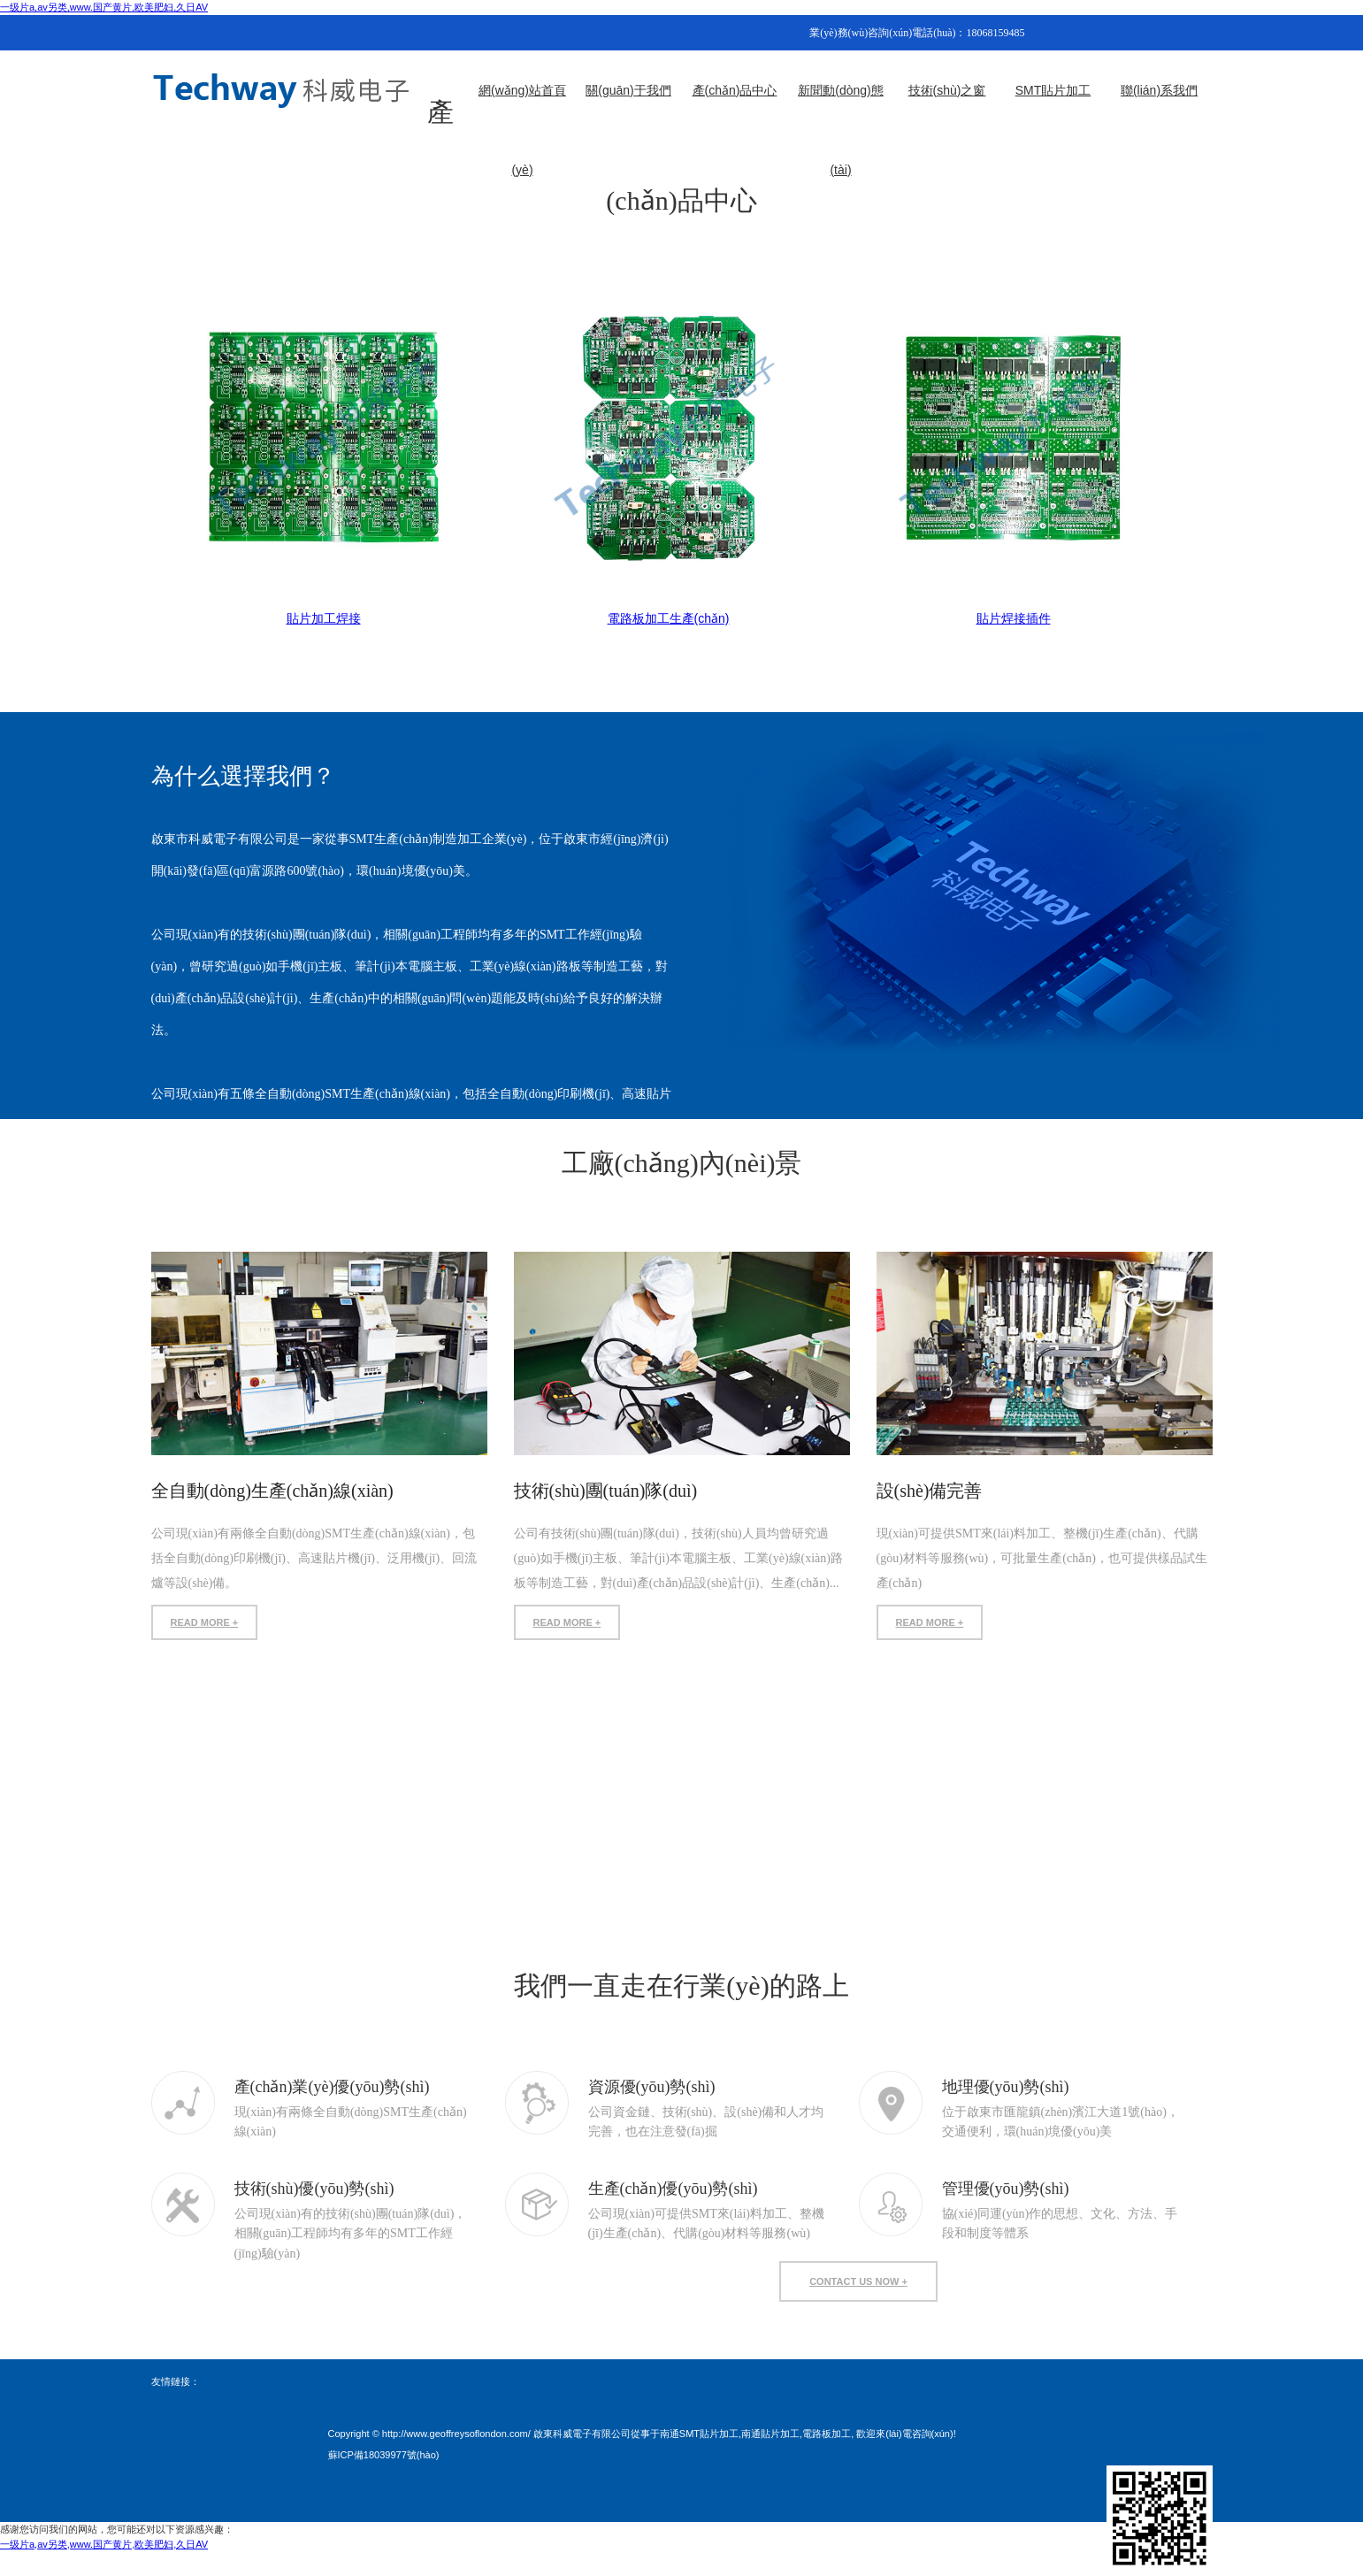 The image size is (1363, 2576). I want to click on 電路板加工生產(chǎn), so click(669, 618).